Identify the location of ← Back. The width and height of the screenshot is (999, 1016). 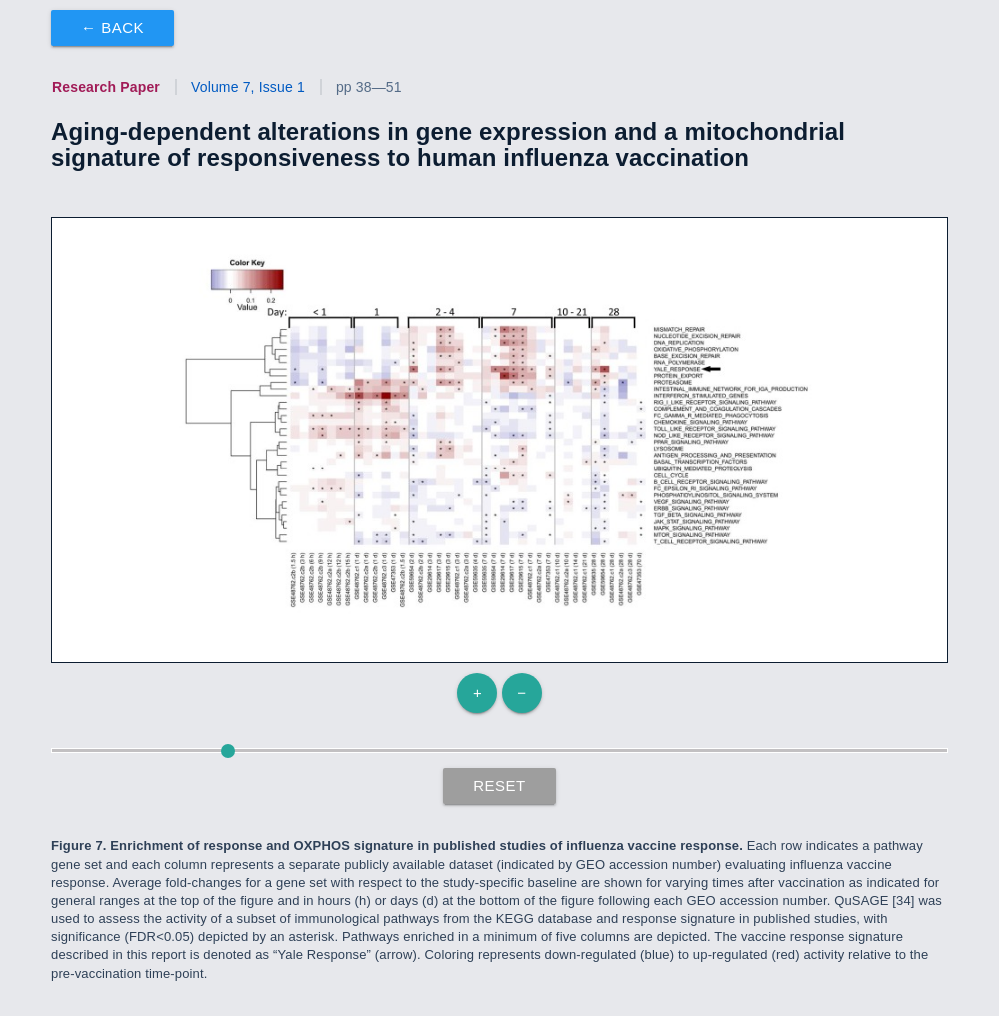
(112, 27).